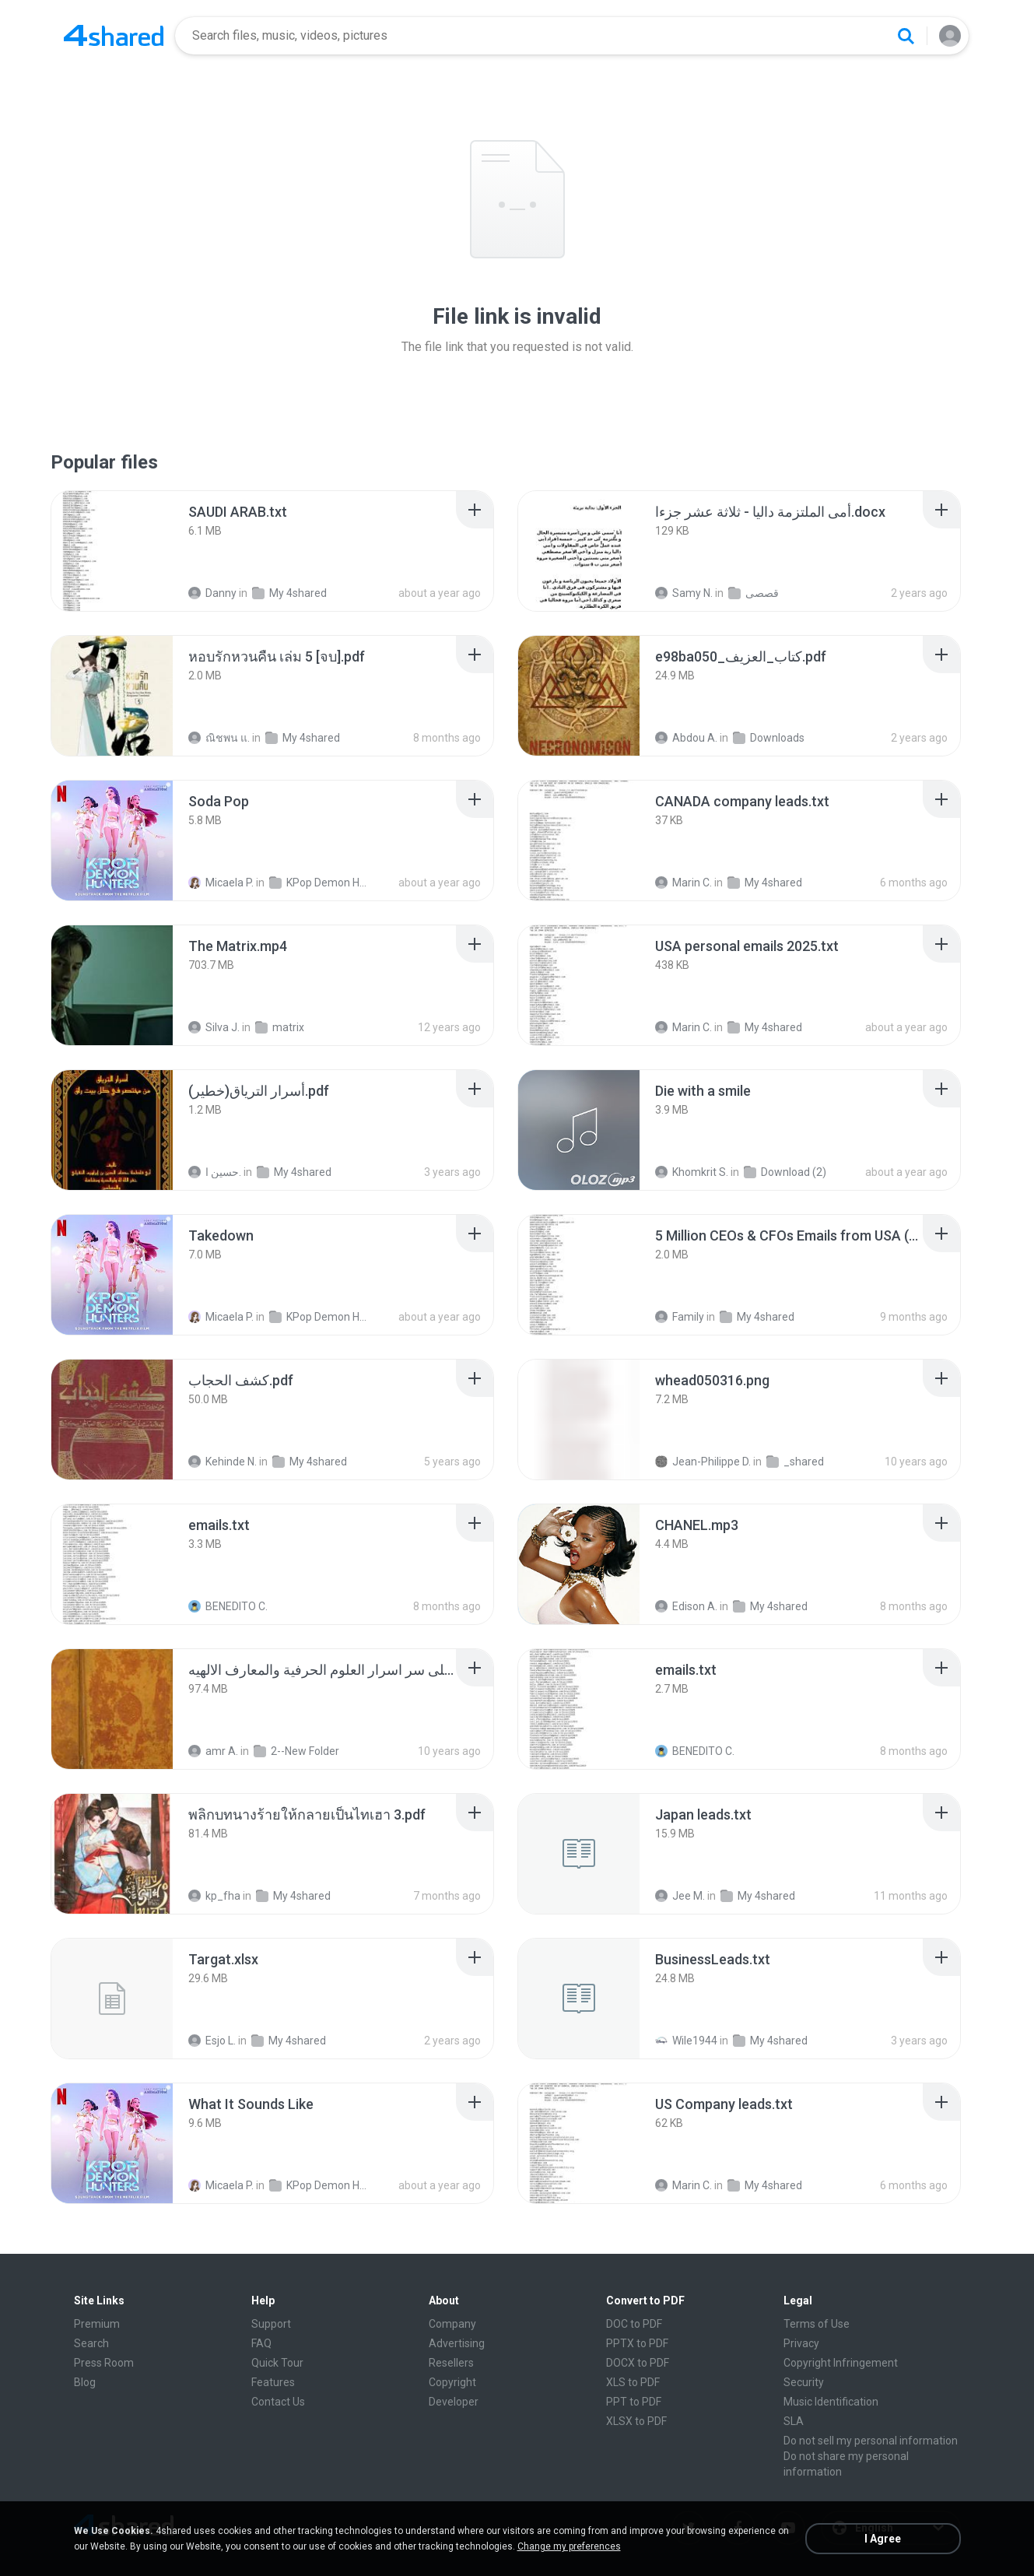 The image size is (1034, 2576). I want to click on Advertising, so click(457, 2343).